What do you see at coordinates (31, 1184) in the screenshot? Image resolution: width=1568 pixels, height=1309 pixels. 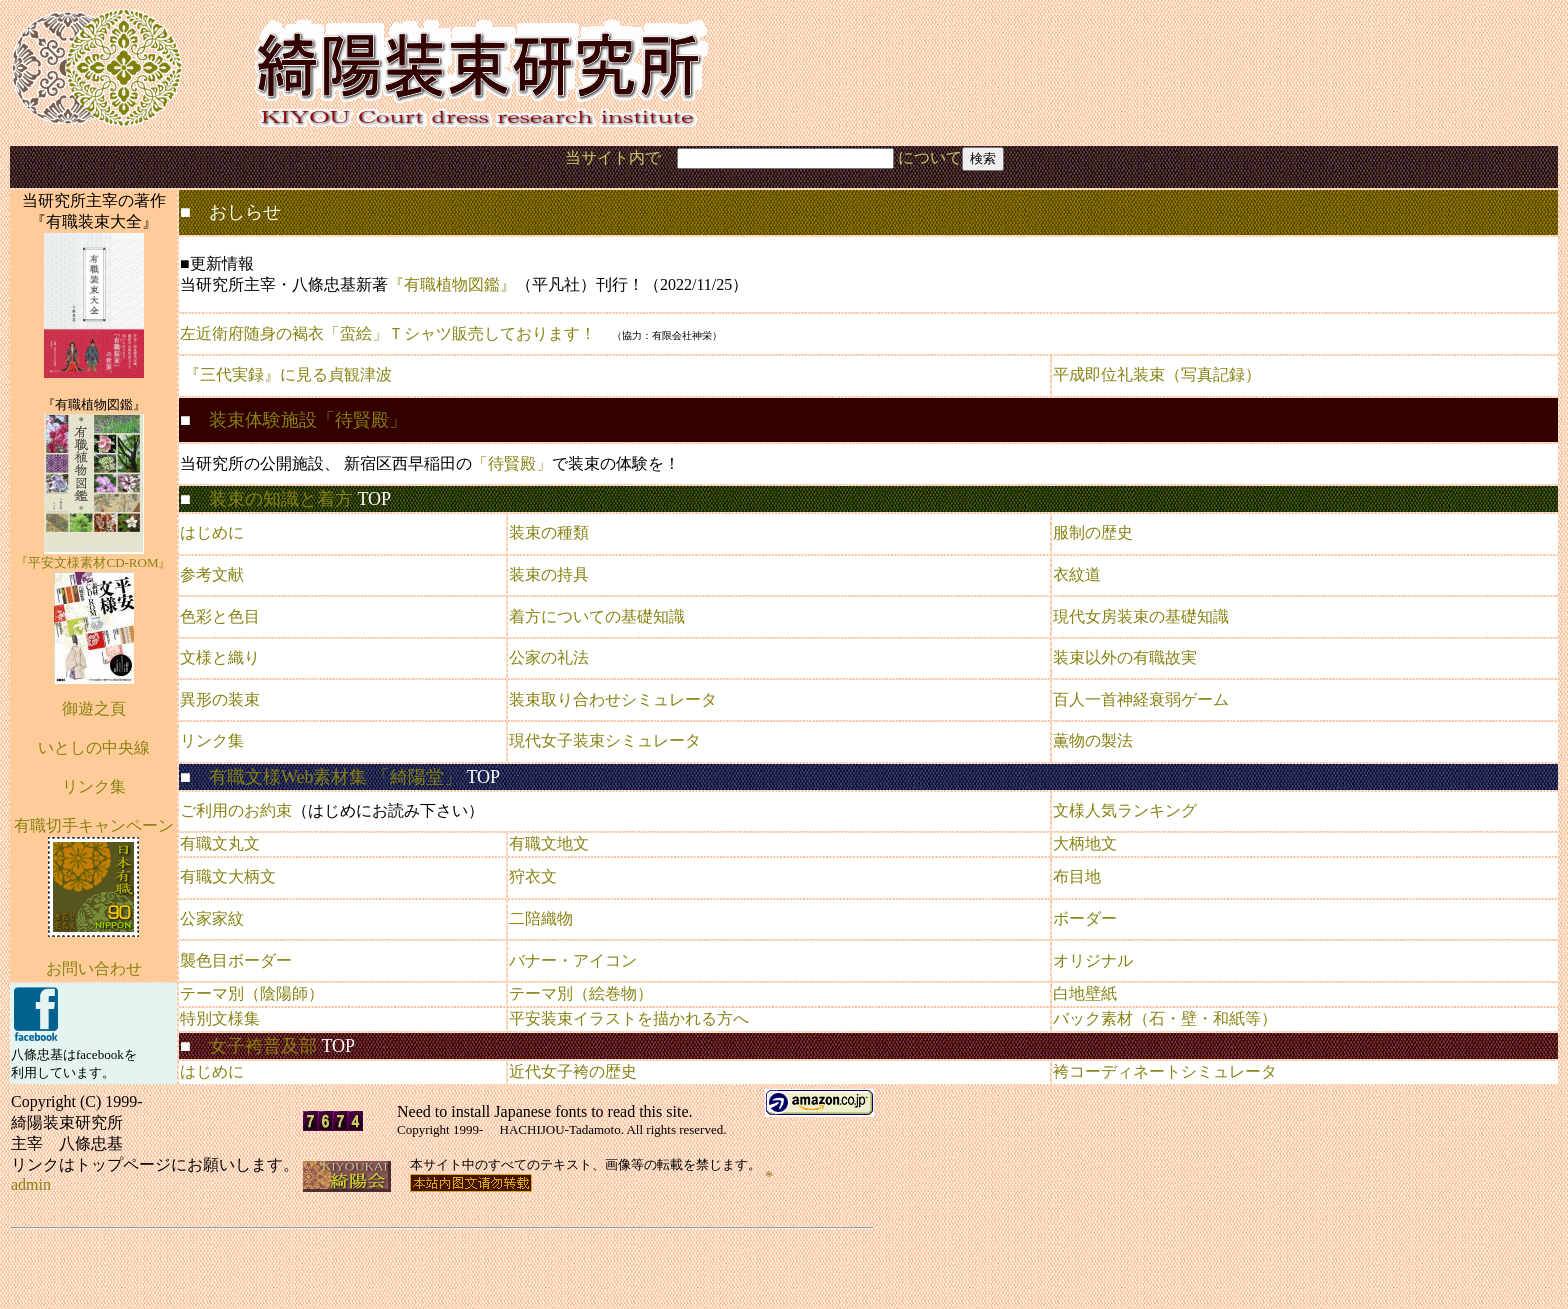 I see `admin` at bounding box center [31, 1184].